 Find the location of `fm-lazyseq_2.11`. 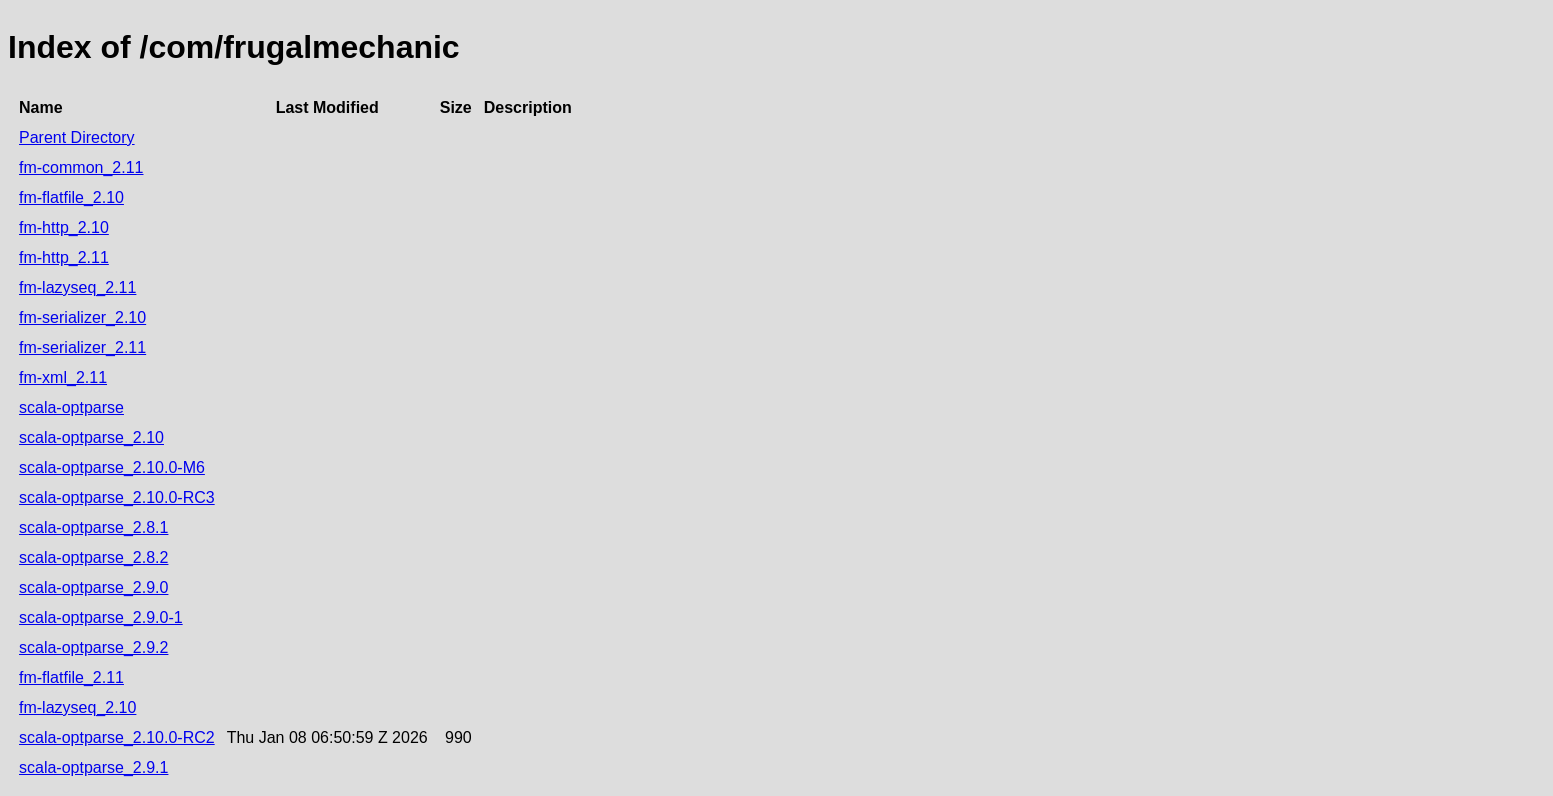

fm-lazyseq_2.11 is located at coordinates (77, 287).